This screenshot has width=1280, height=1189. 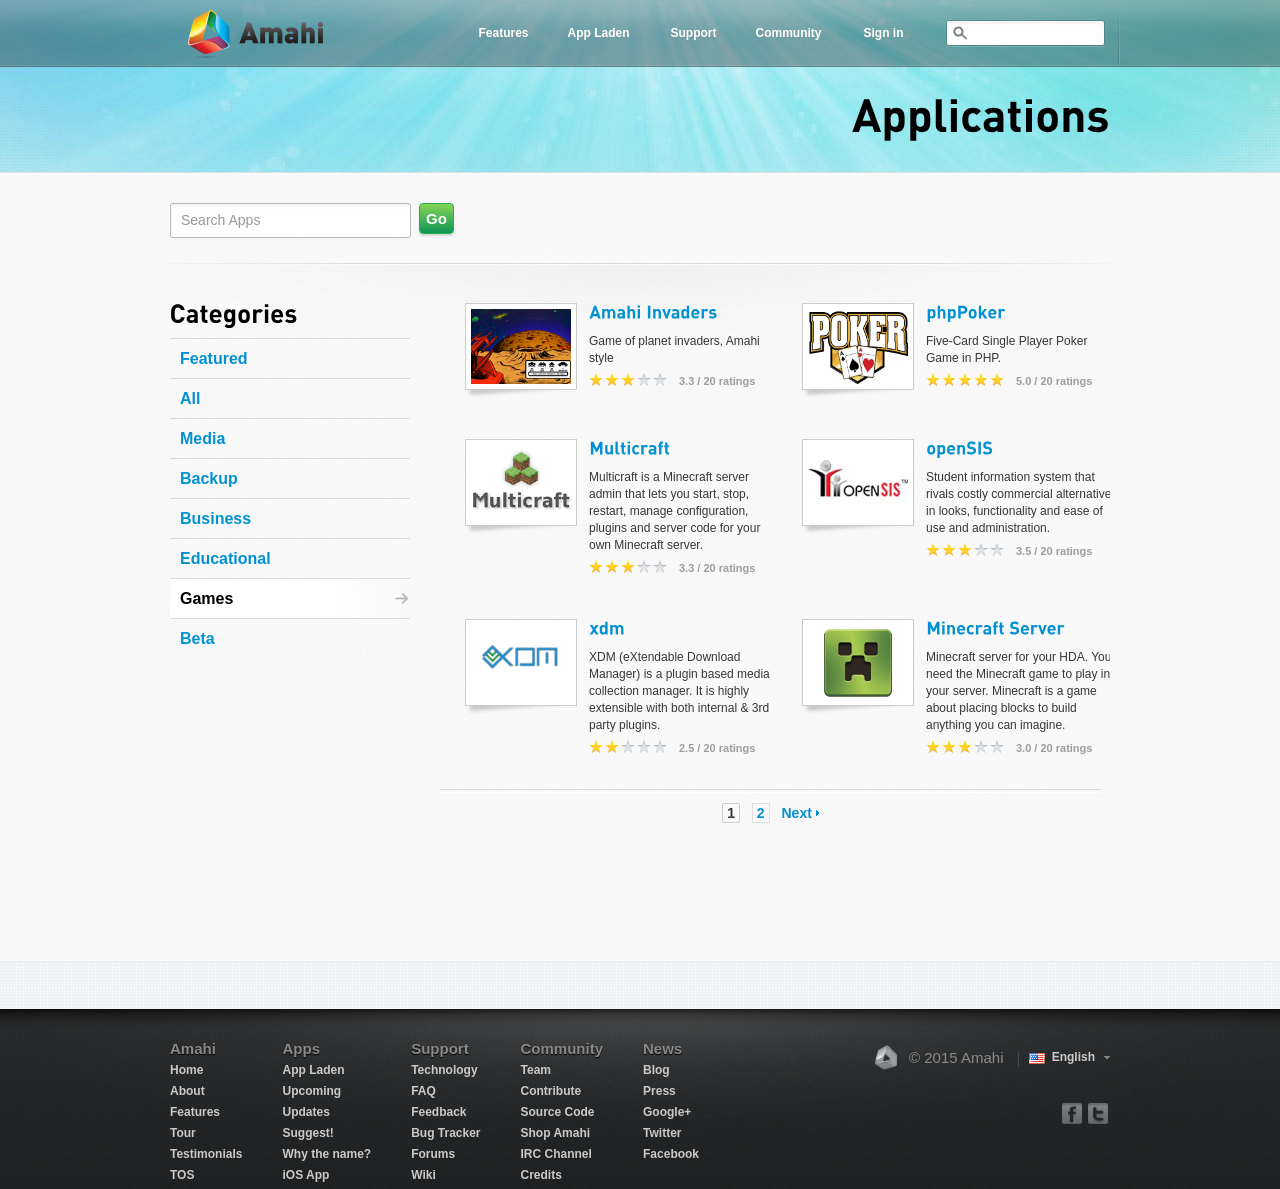 I want to click on Team, so click(x=536, y=1070).